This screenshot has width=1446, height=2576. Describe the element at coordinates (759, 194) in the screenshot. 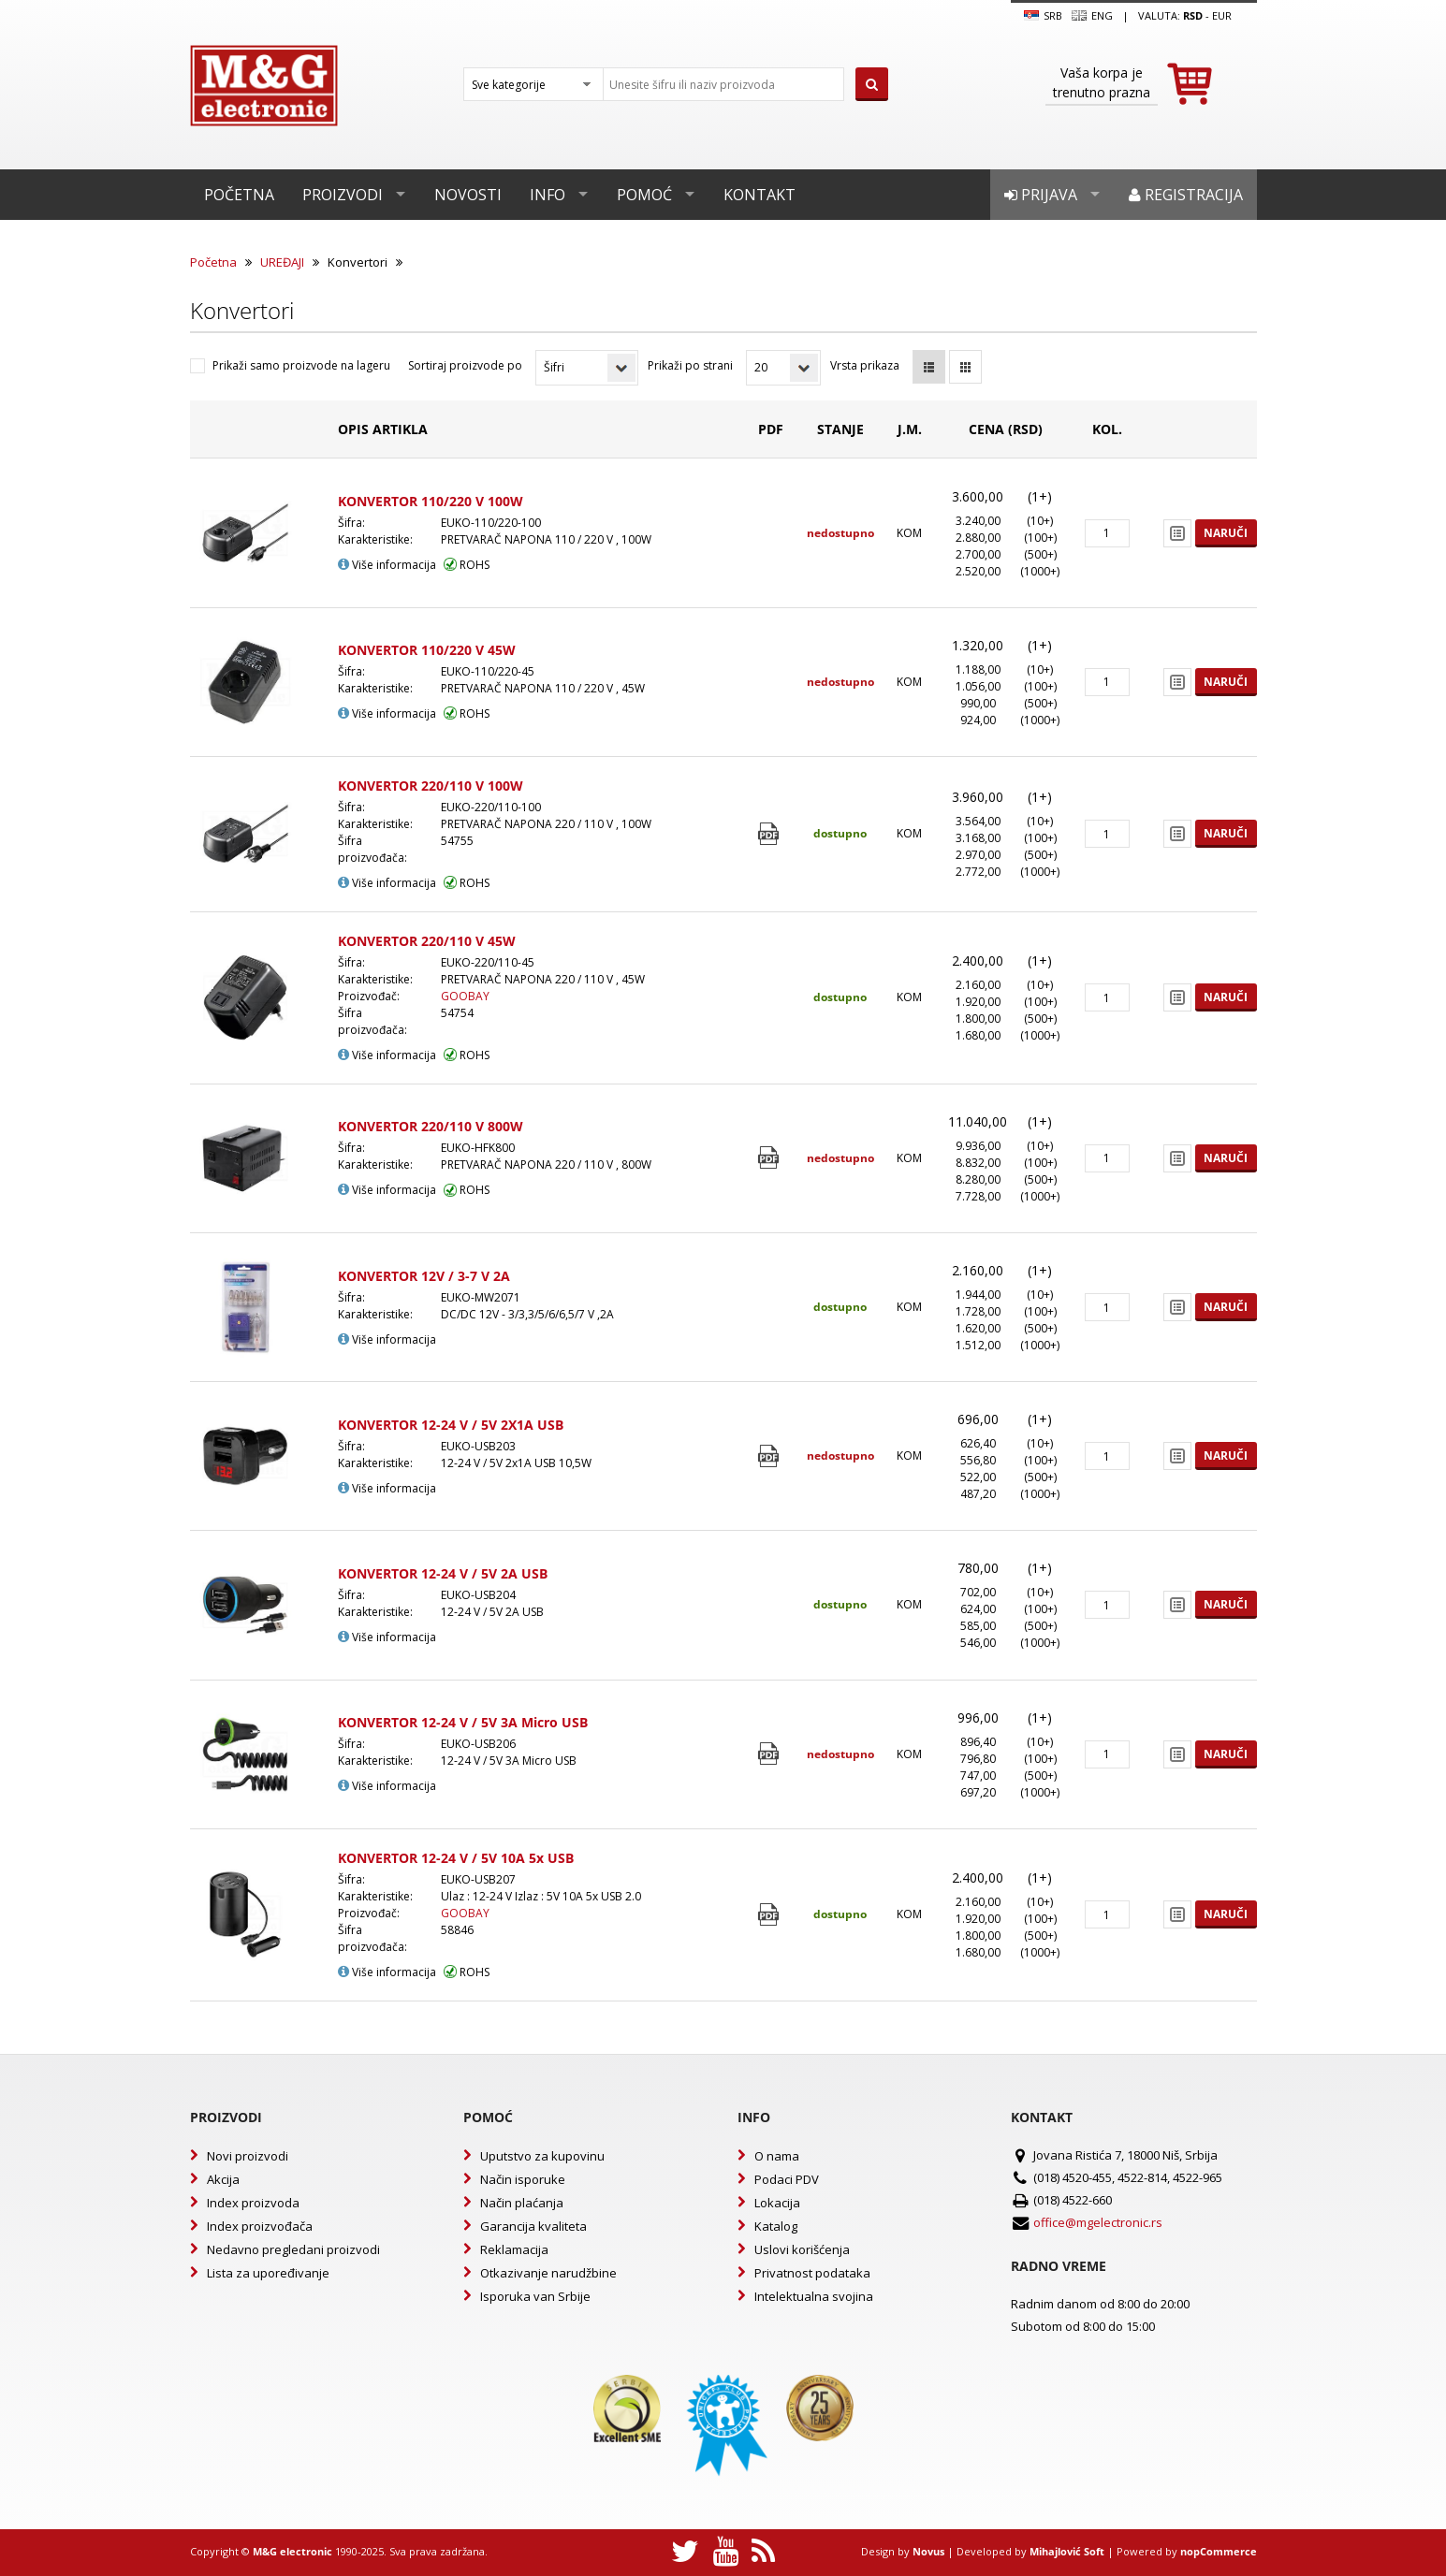

I see `Kontakt` at that location.